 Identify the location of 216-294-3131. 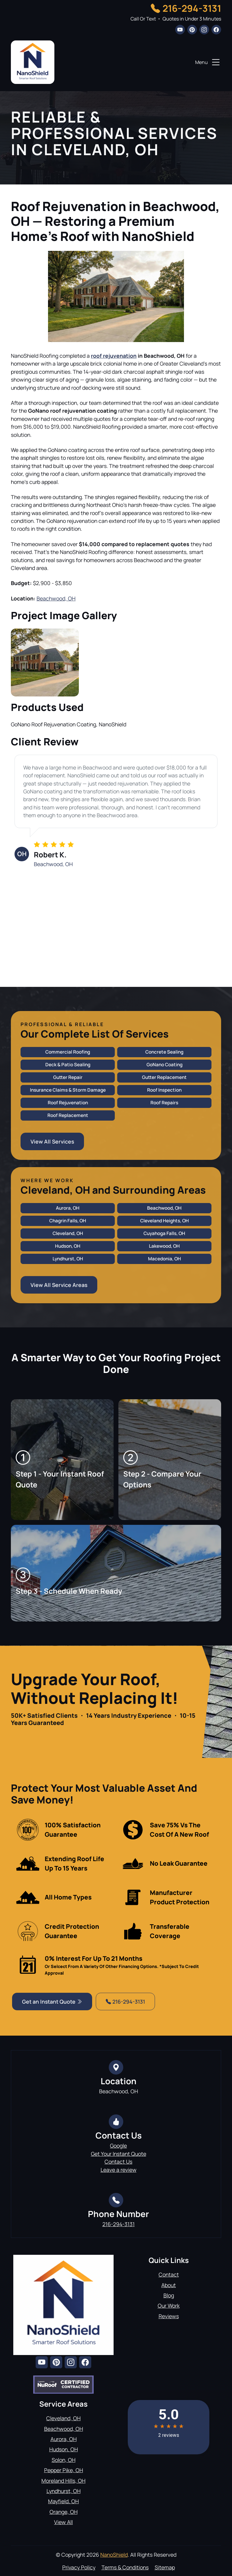
(192, 8).